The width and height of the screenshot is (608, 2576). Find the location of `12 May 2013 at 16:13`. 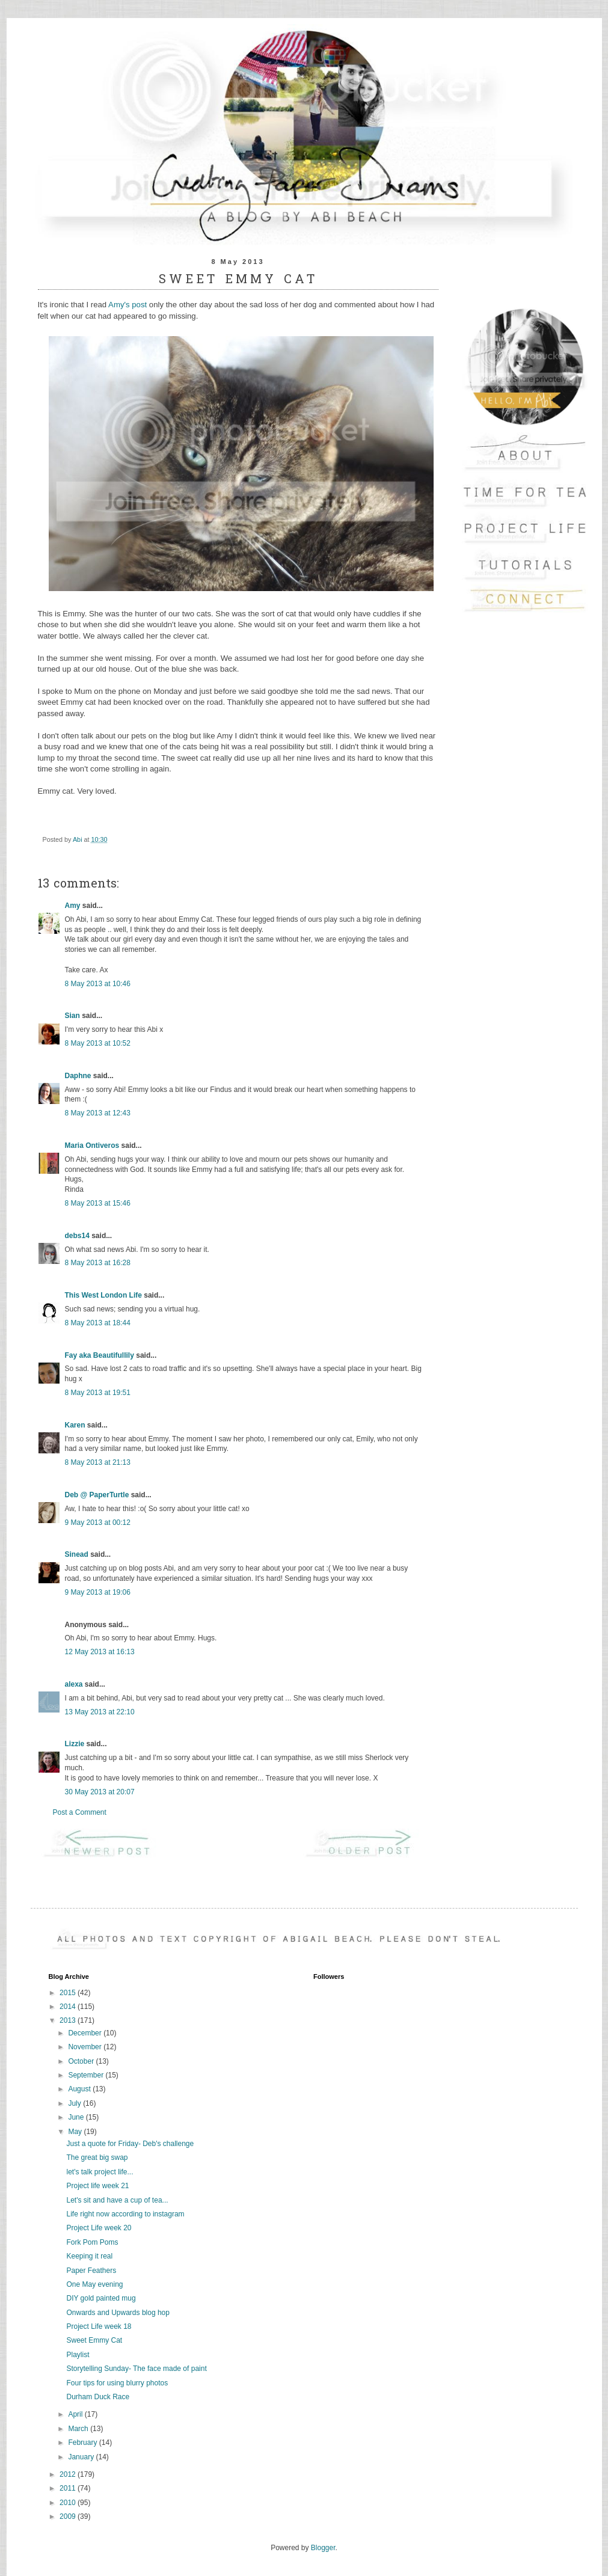

12 May 2013 at 16:13 is located at coordinates (100, 1652).